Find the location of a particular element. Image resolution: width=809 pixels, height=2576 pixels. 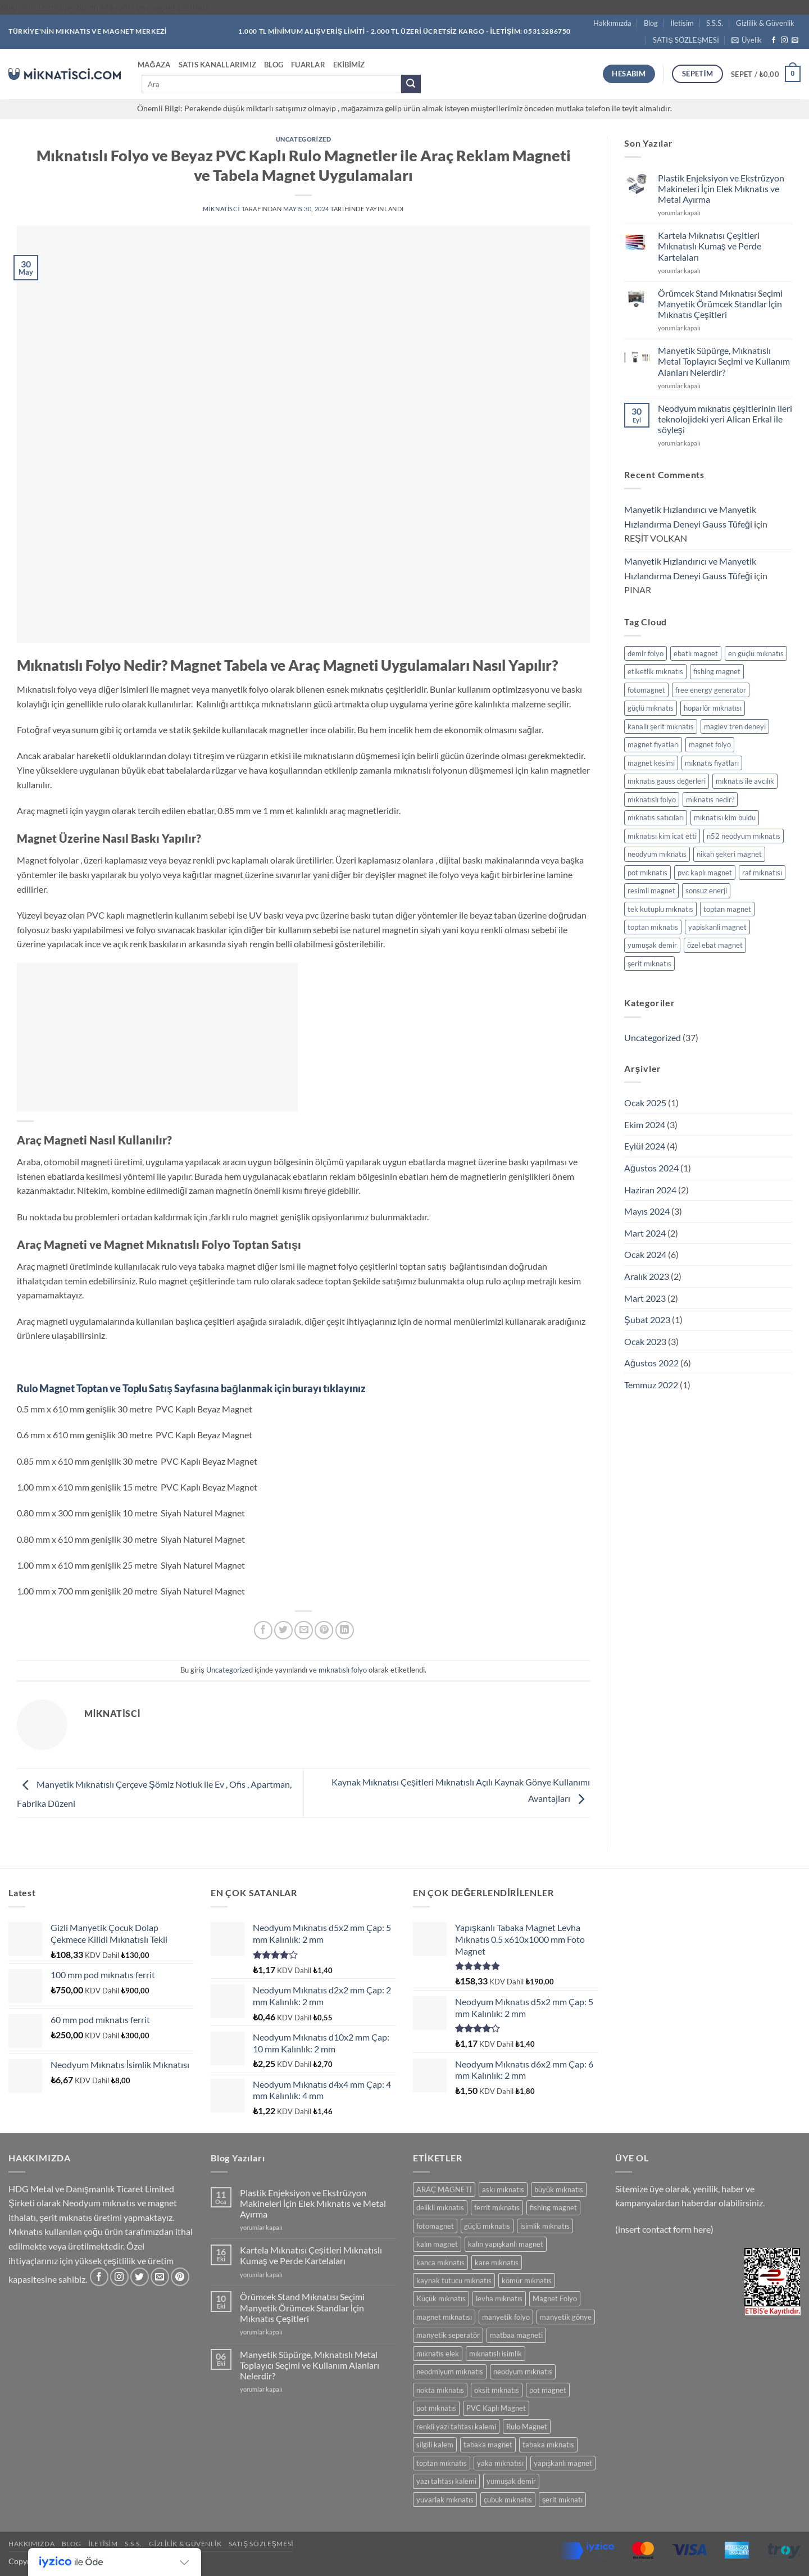

en güçlü mıknatıs [en güçlü mıknatıs (1 öge)] is located at coordinates (756, 653).